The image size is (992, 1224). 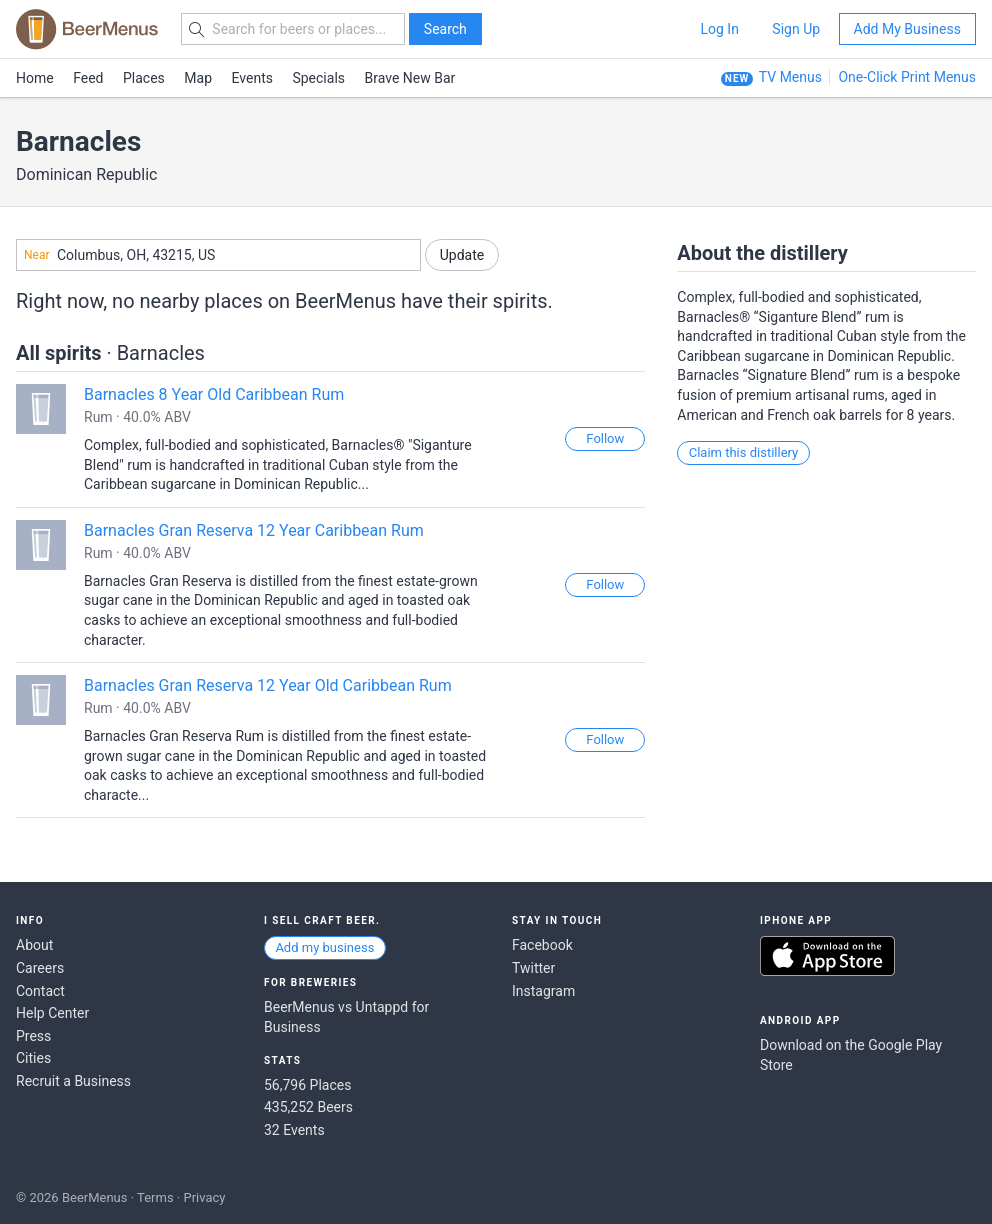 I want to click on Specials, so click(x=318, y=78).